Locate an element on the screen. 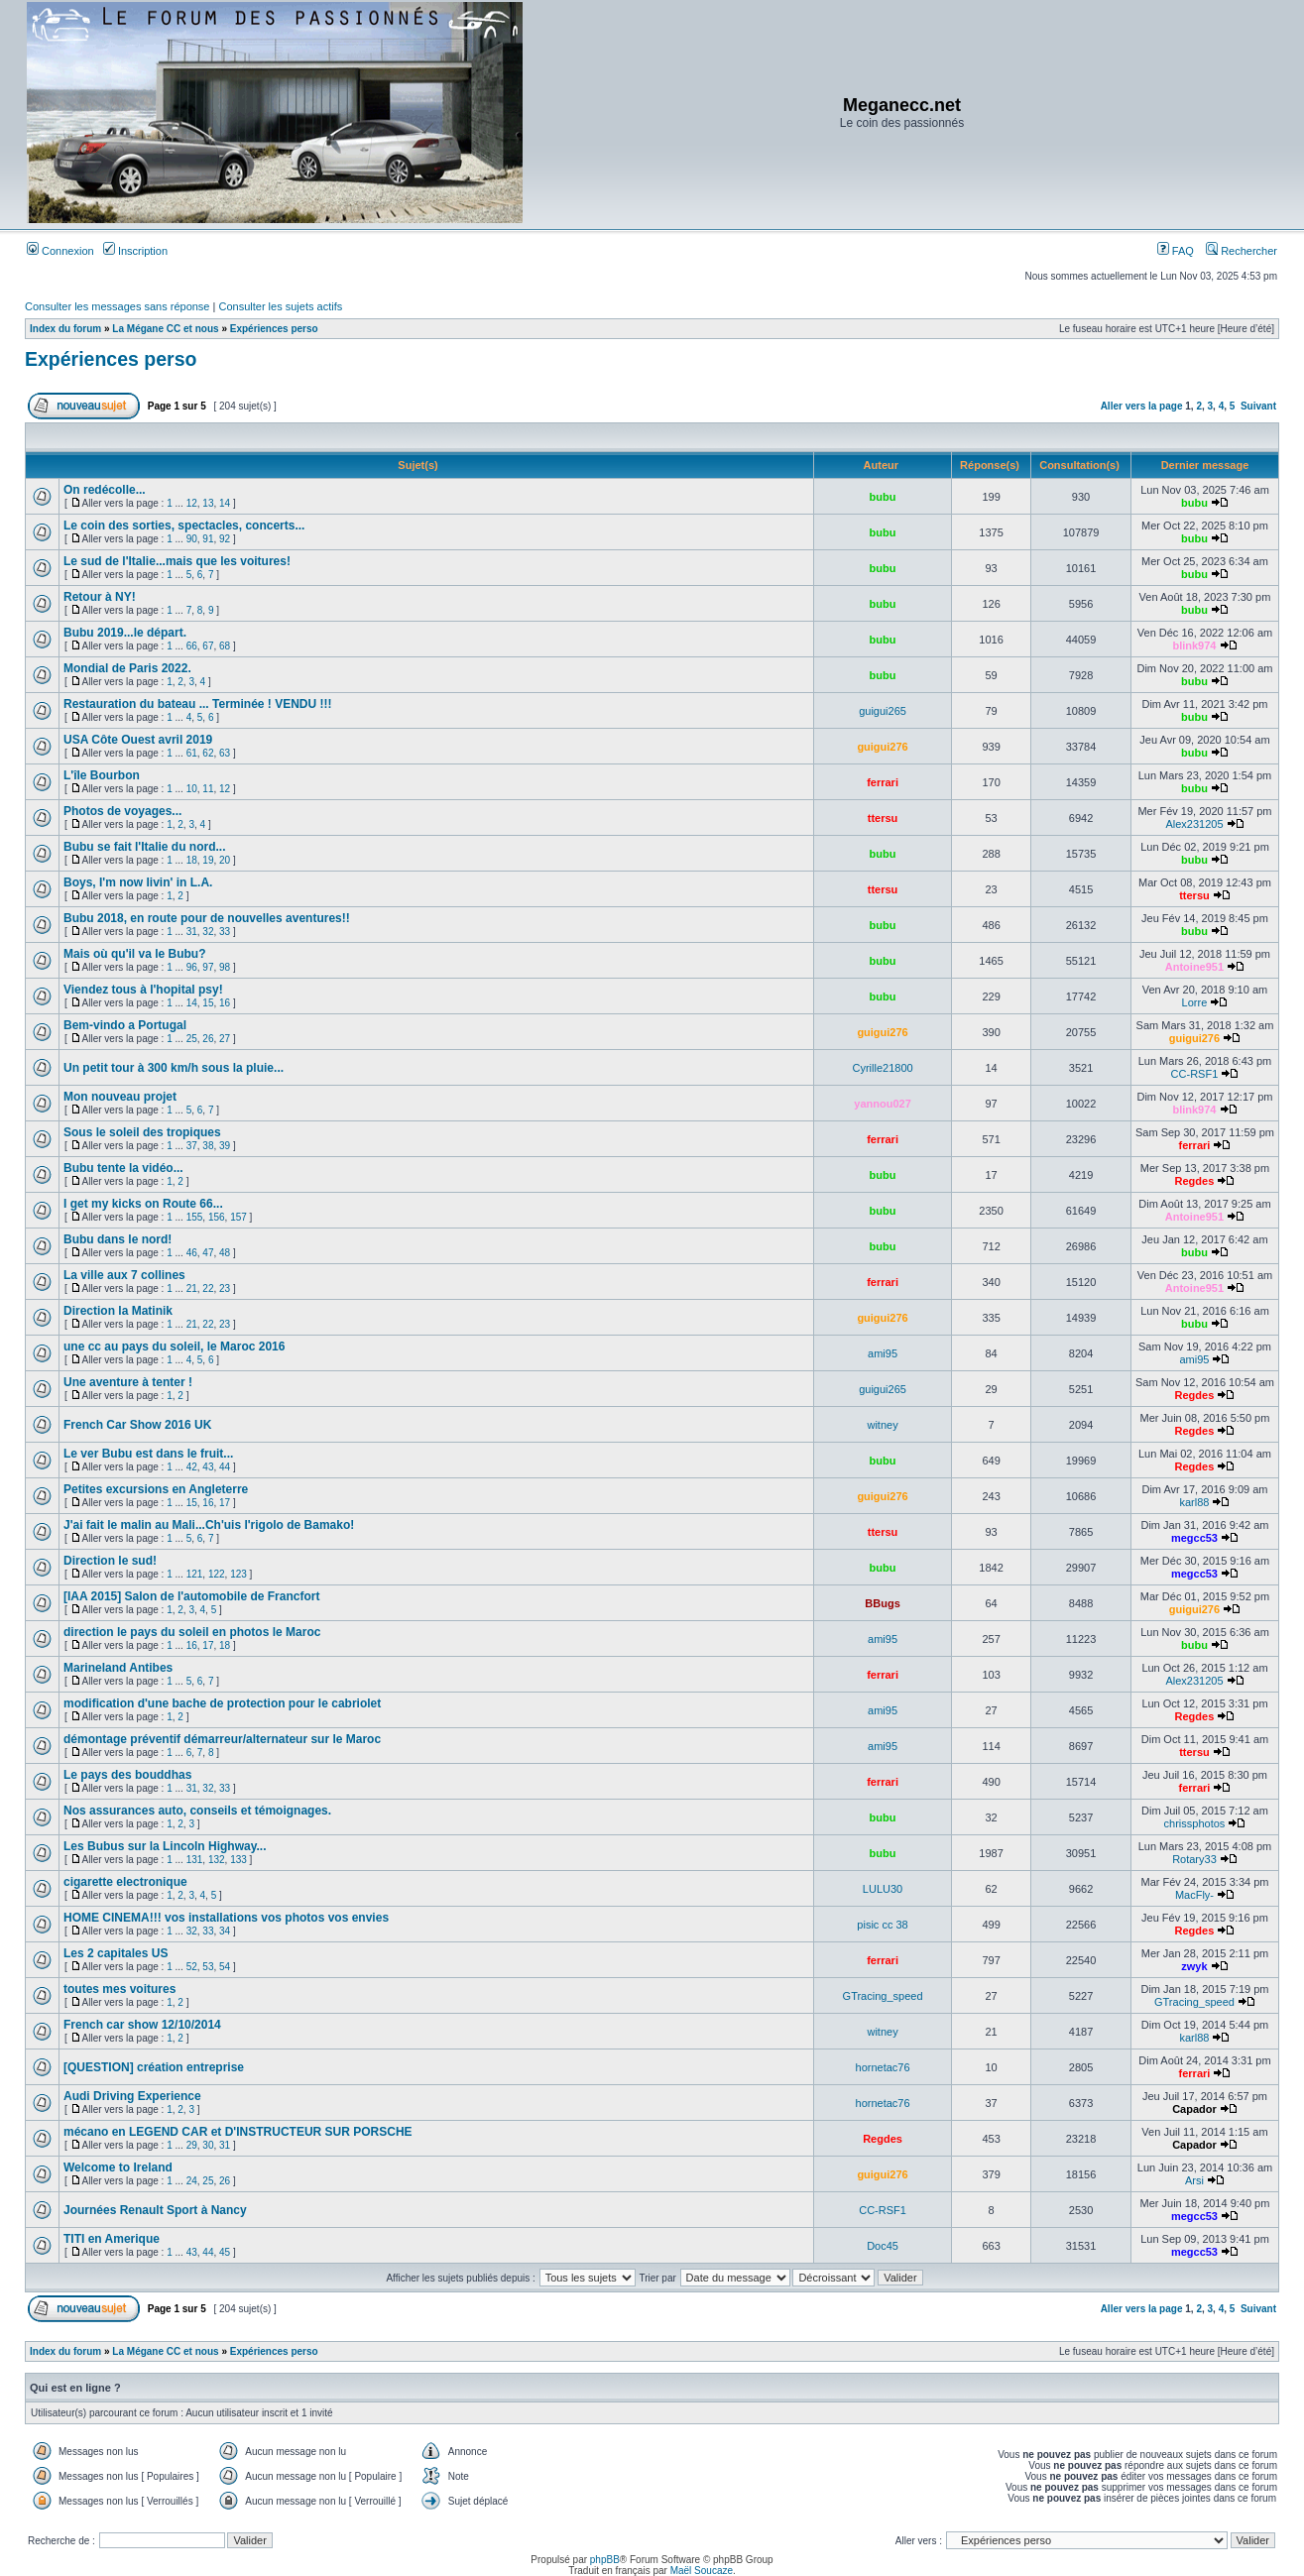 This screenshot has width=1304, height=2576. GTracing_speed is located at coordinates (883, 1996).